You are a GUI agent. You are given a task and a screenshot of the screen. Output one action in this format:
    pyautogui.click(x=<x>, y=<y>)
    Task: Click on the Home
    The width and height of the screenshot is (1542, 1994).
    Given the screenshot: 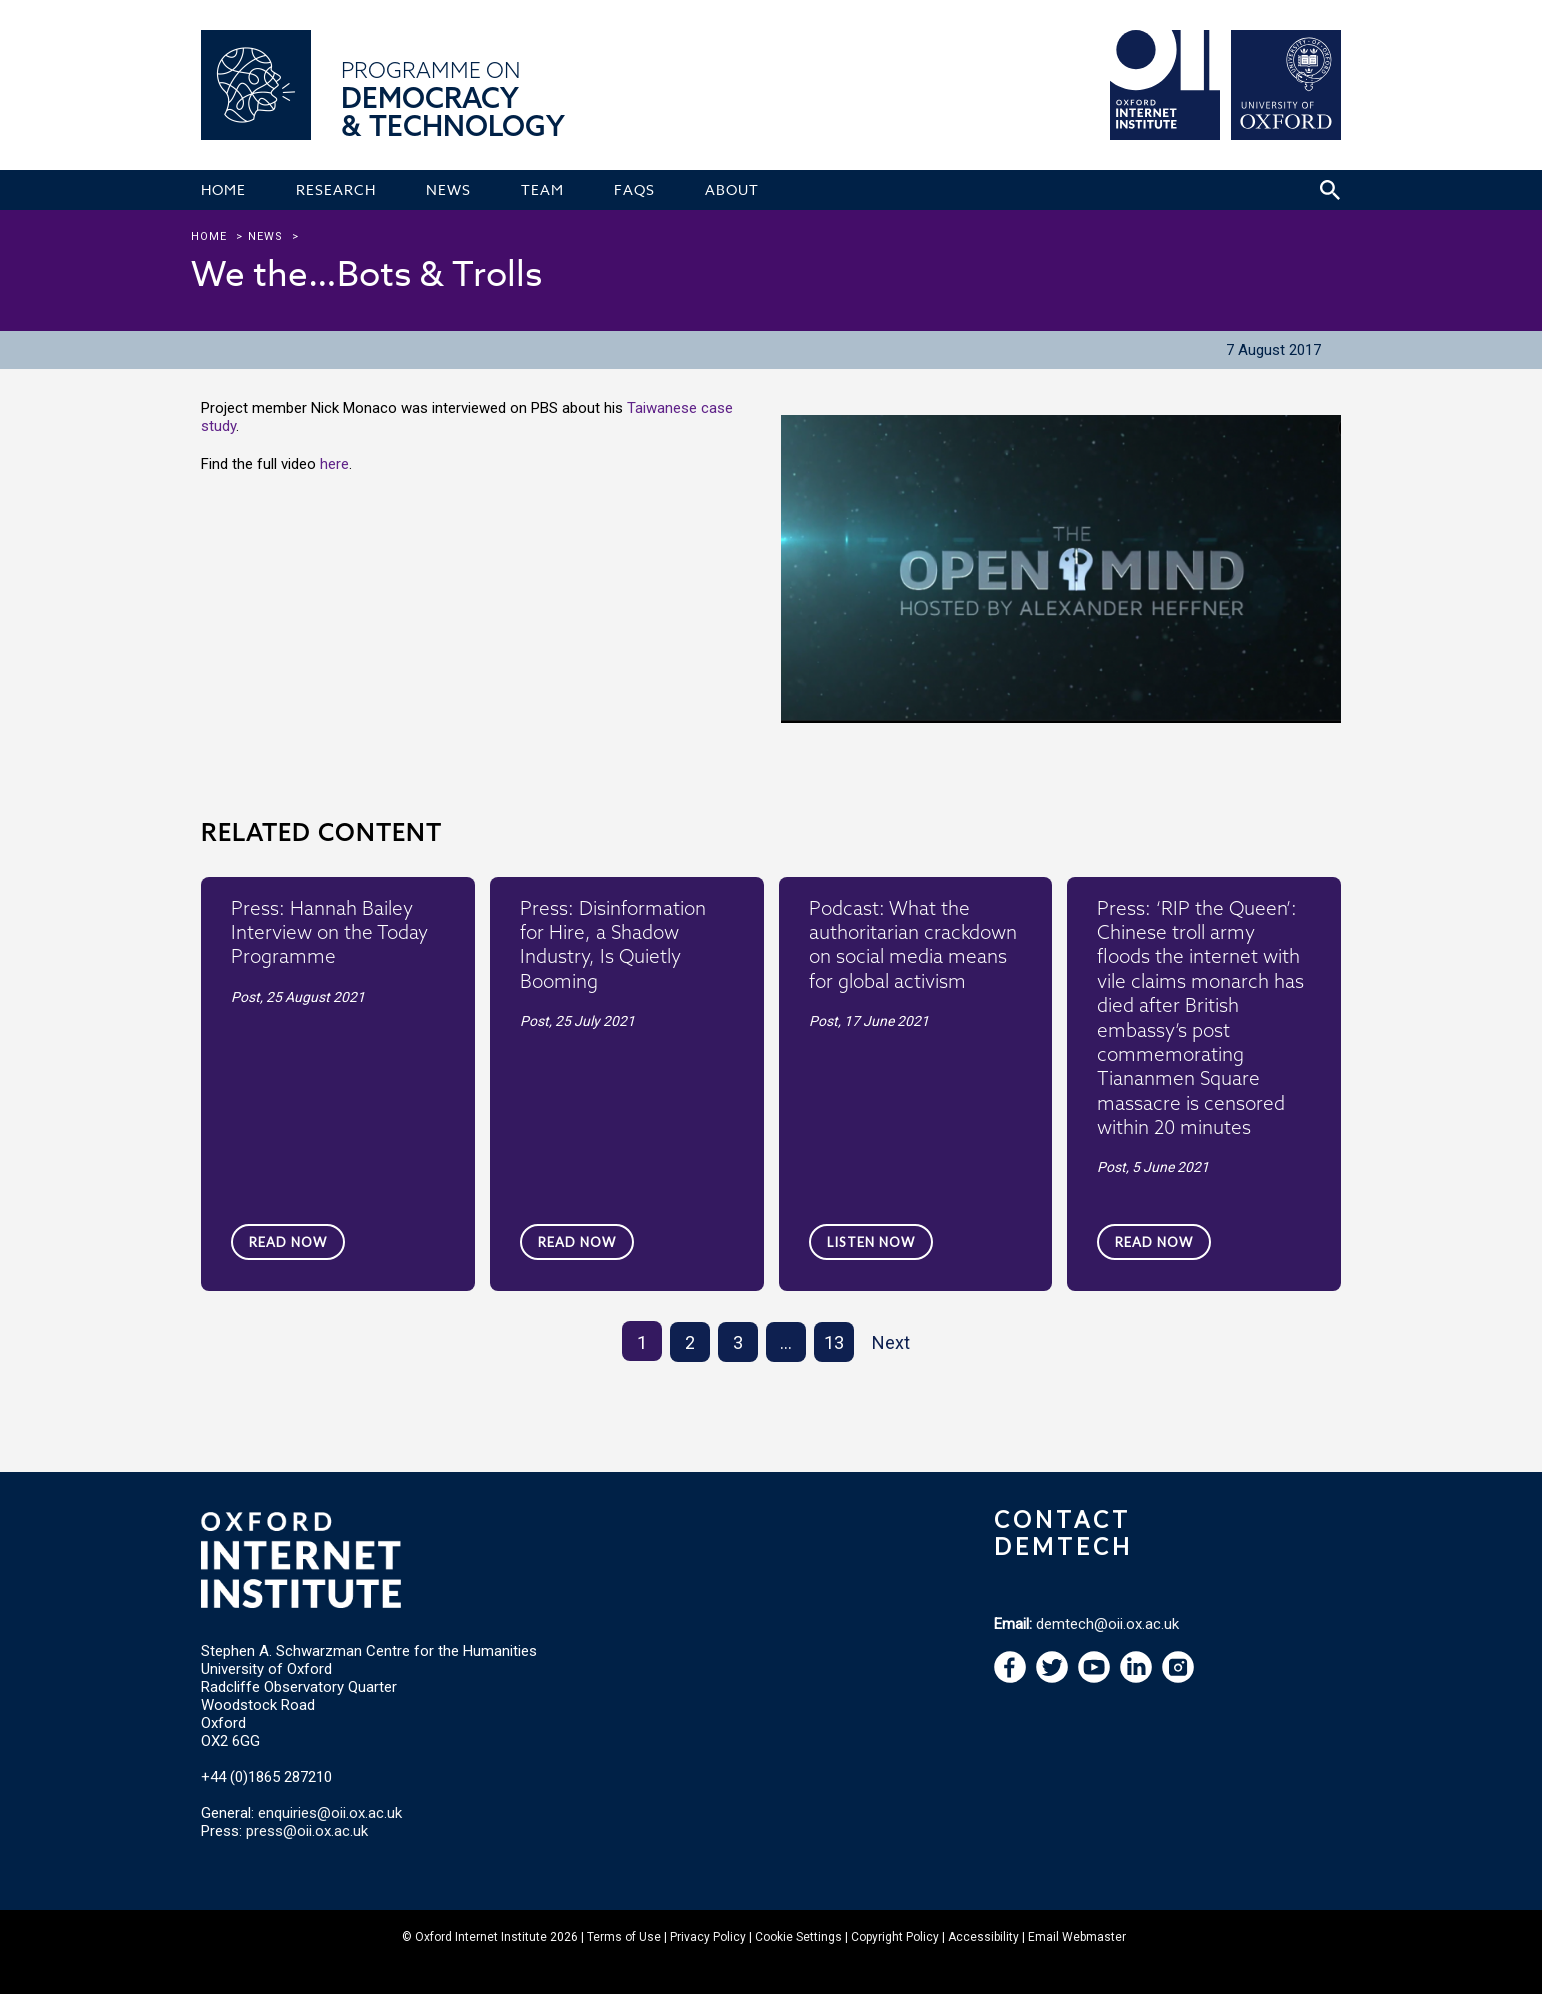 What is the action you would take?
    pyautogui.click(x=209, y=236)
    